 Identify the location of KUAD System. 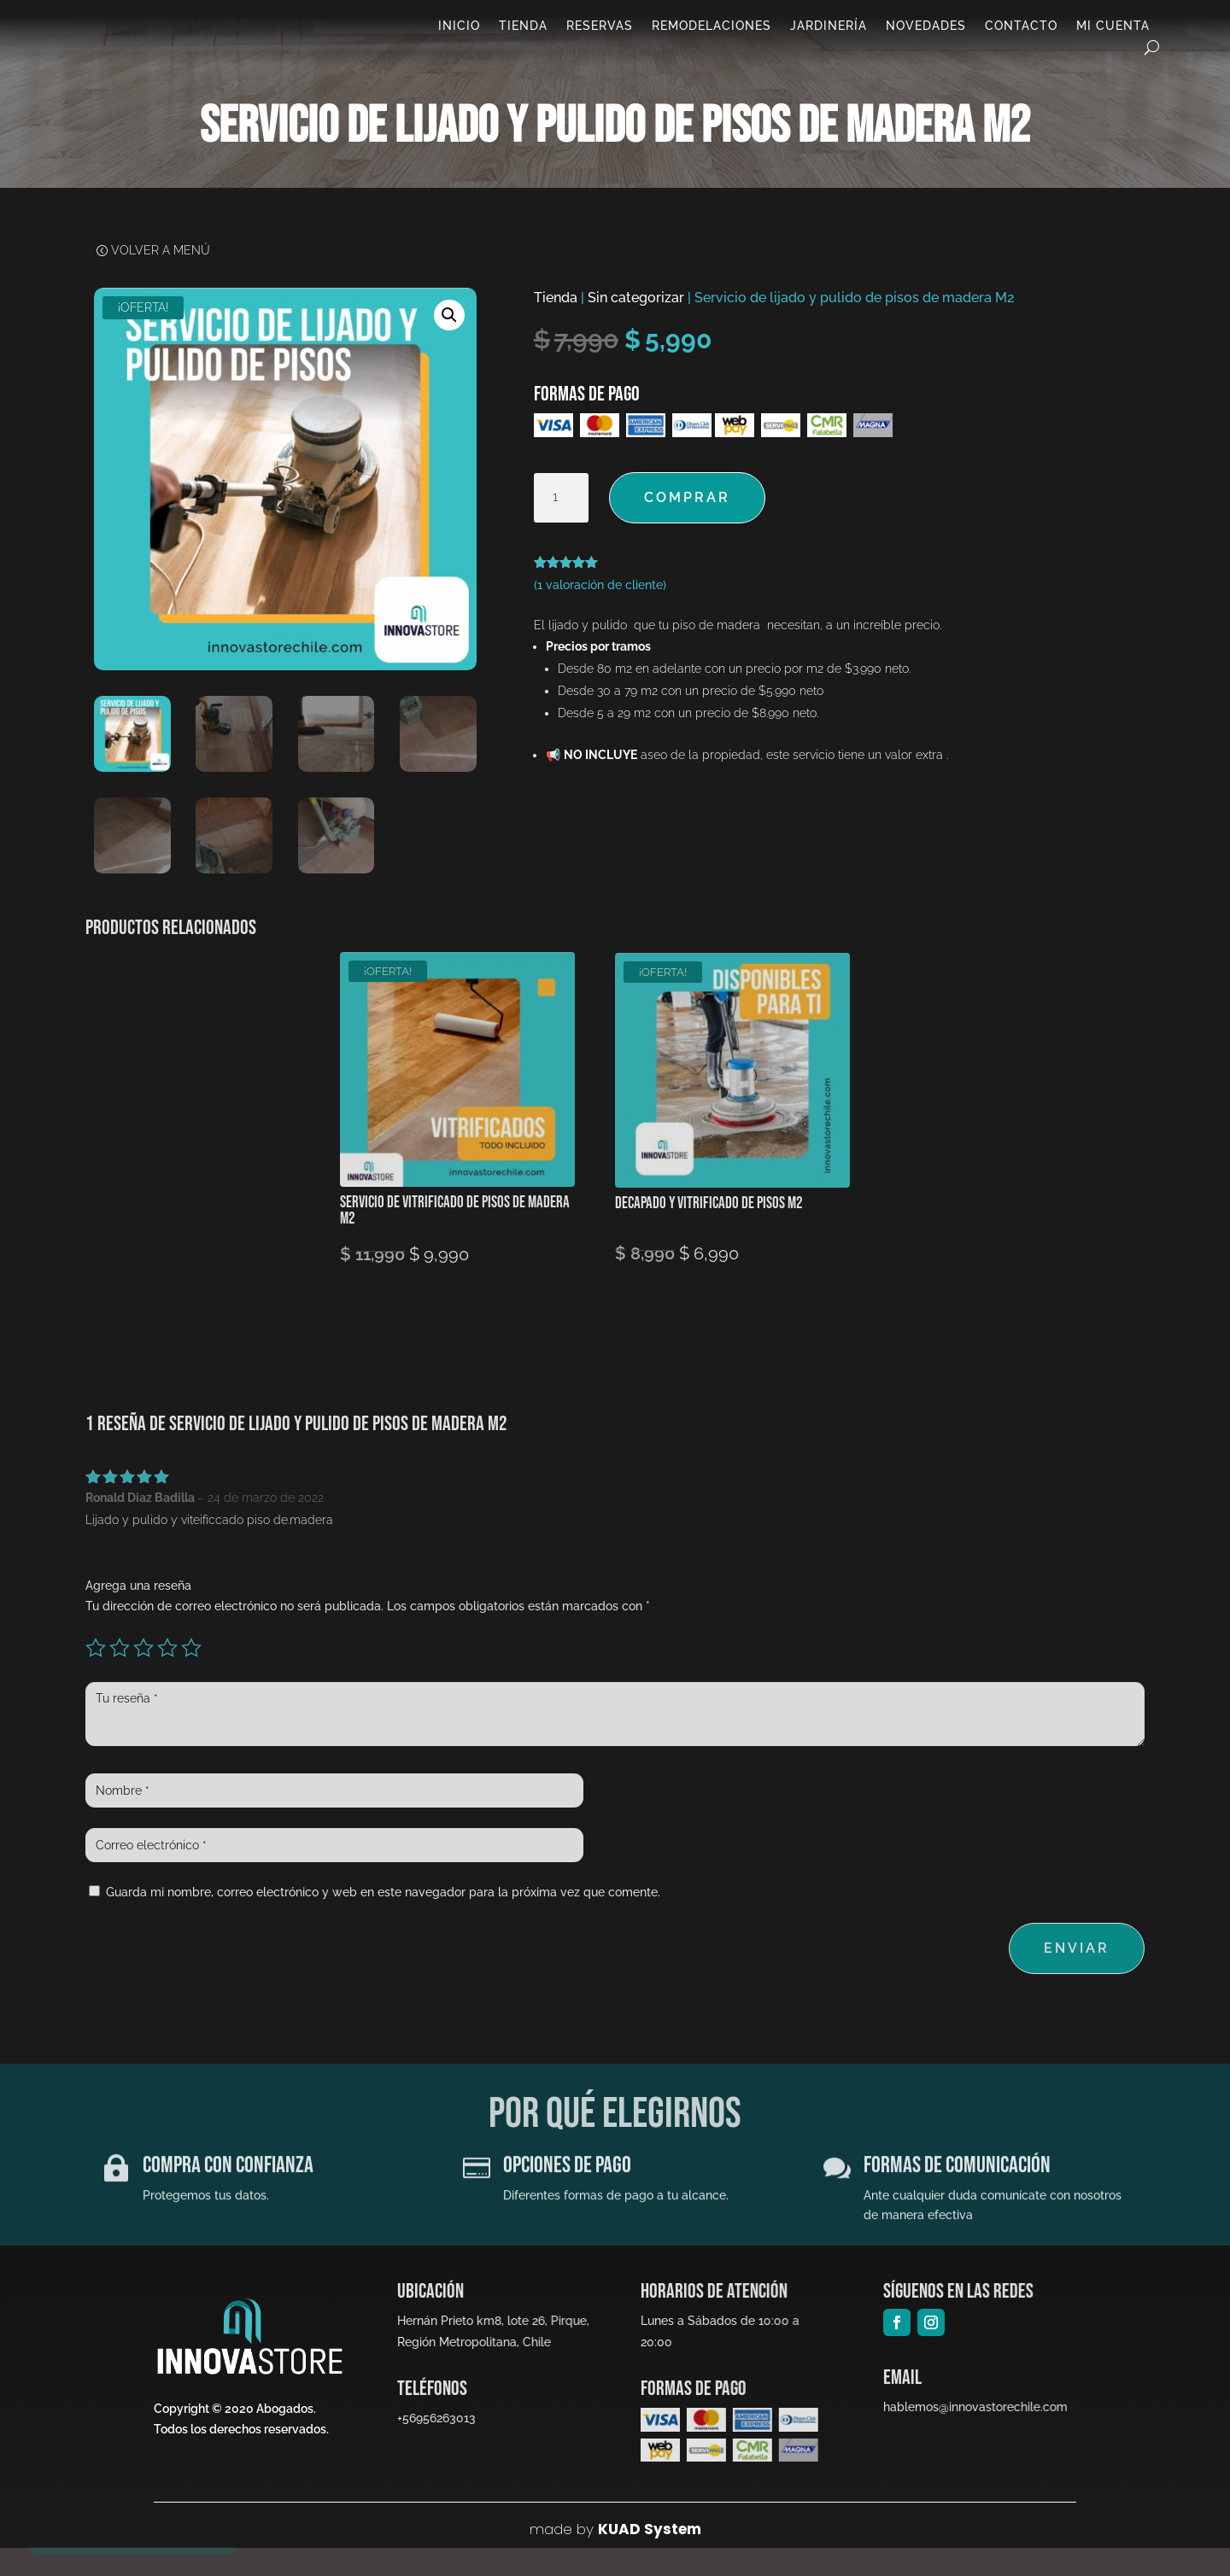
(649, 2557).